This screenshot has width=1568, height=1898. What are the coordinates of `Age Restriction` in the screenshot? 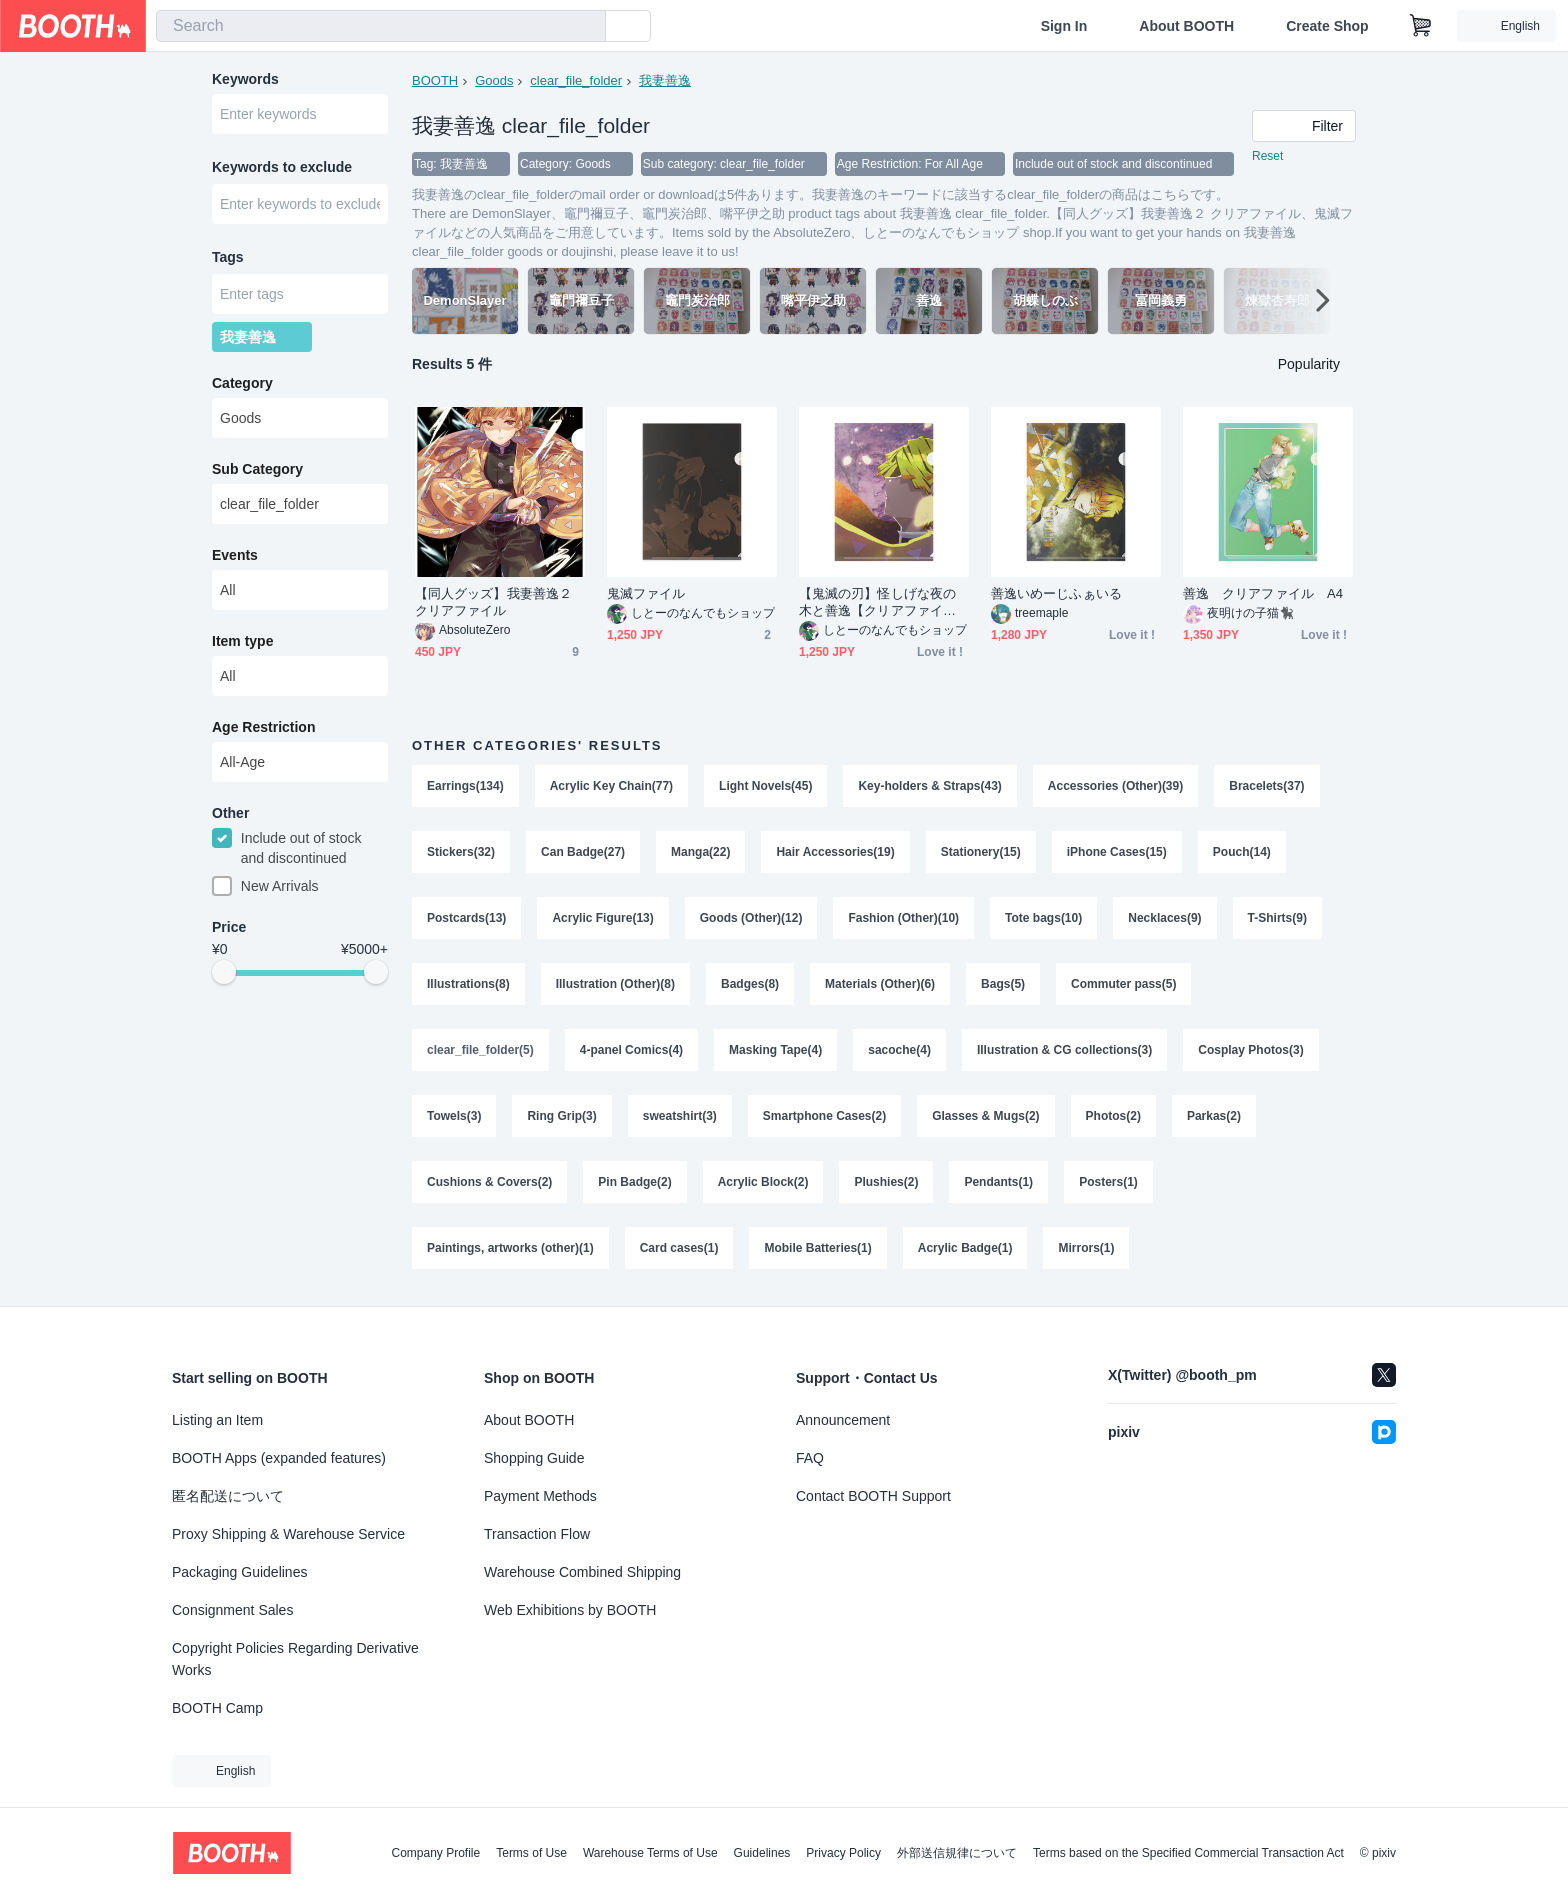 It's located at (263, 727).